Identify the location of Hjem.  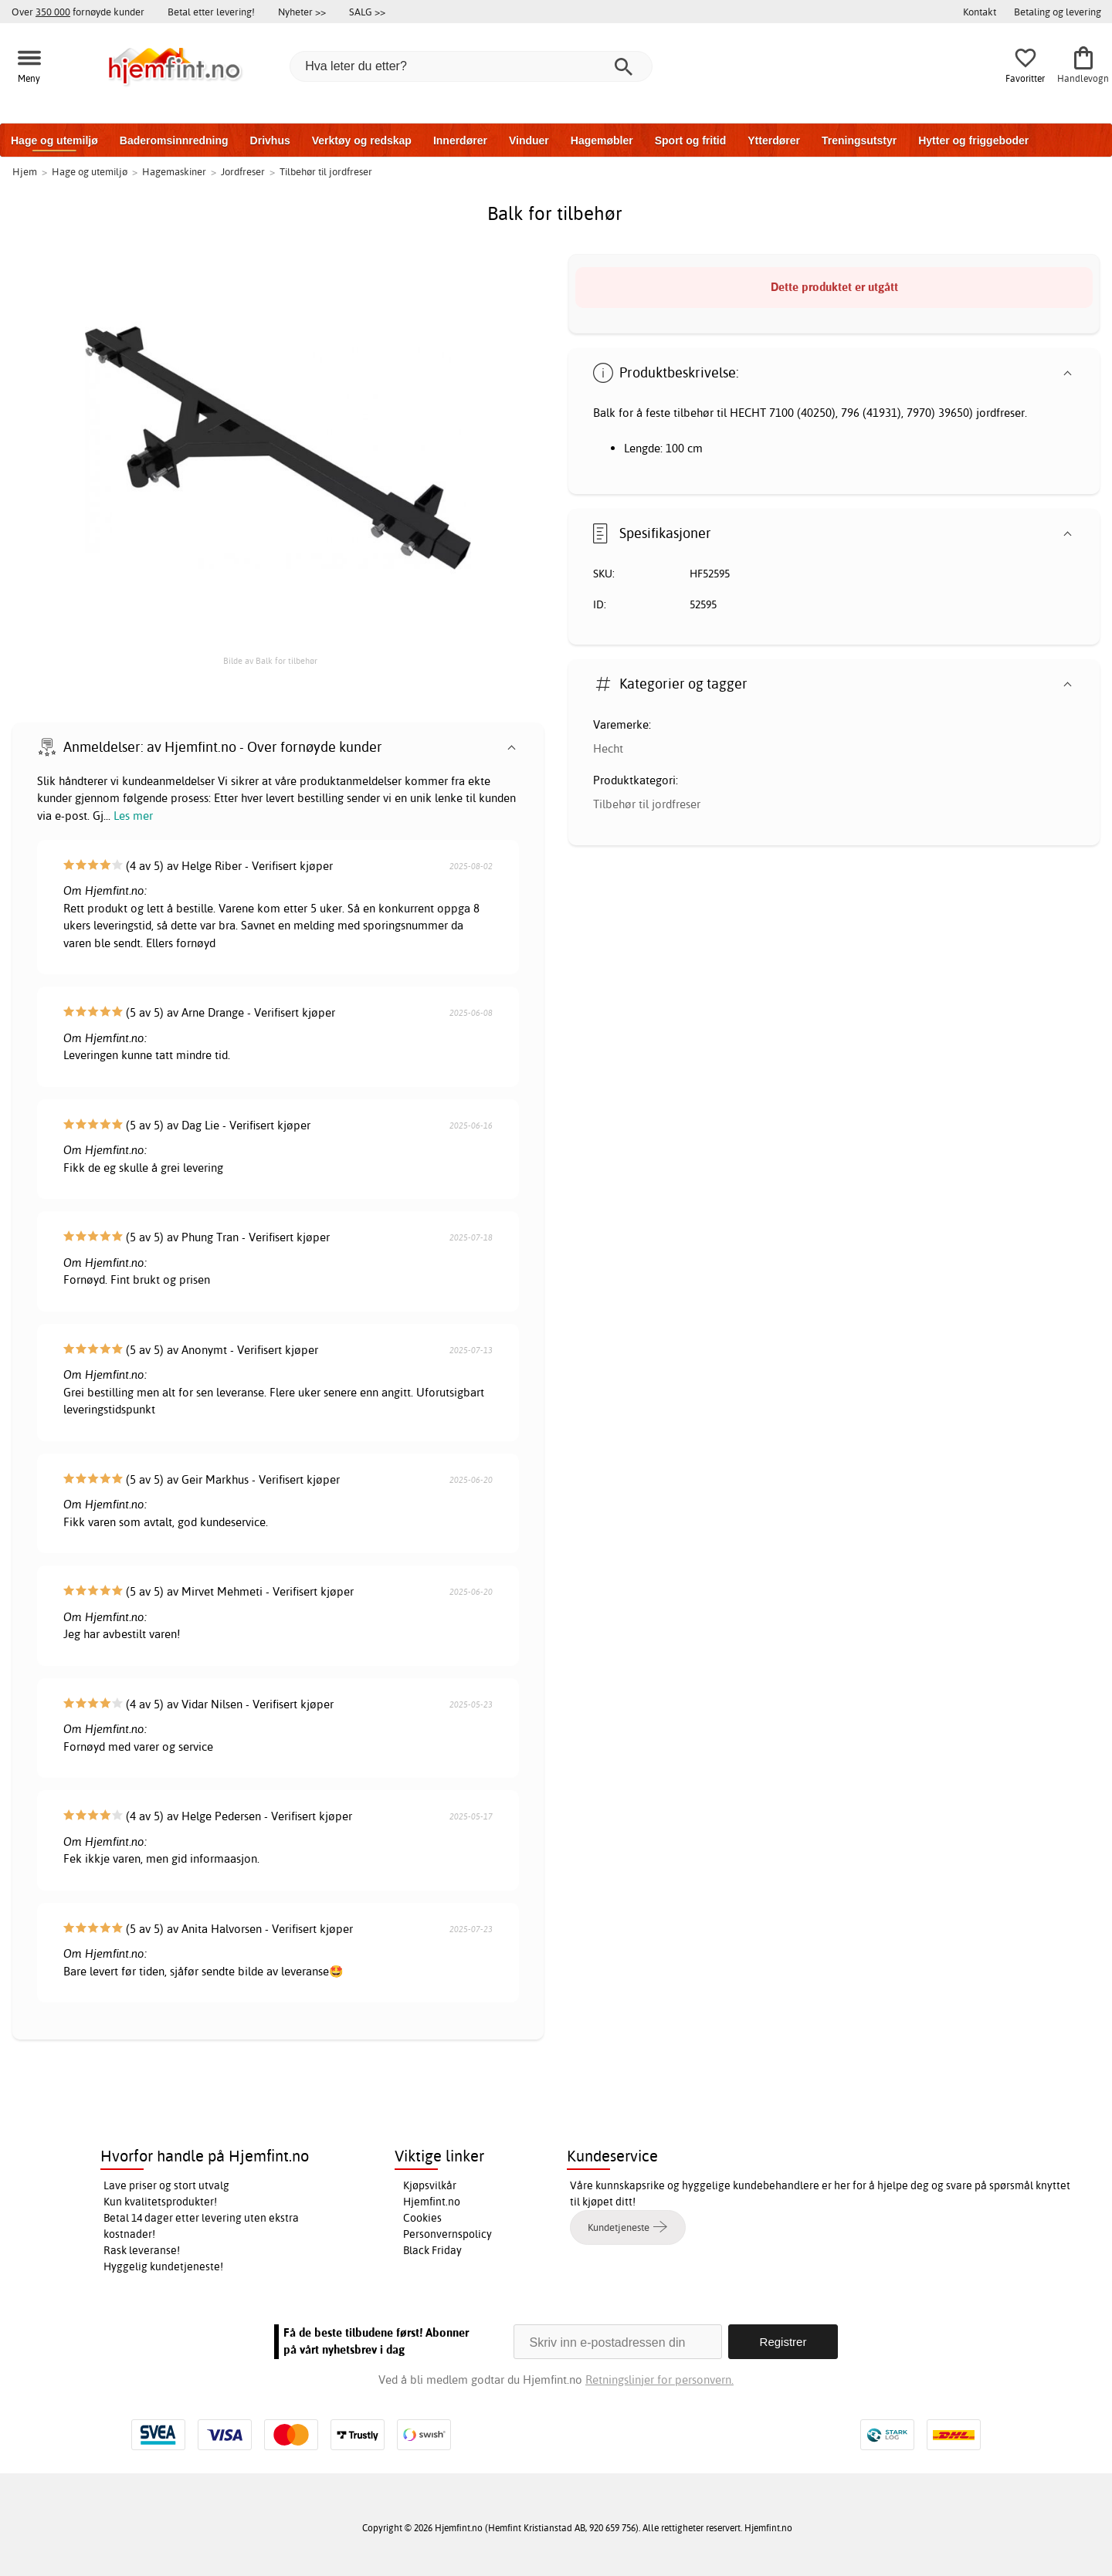
(24, 171).